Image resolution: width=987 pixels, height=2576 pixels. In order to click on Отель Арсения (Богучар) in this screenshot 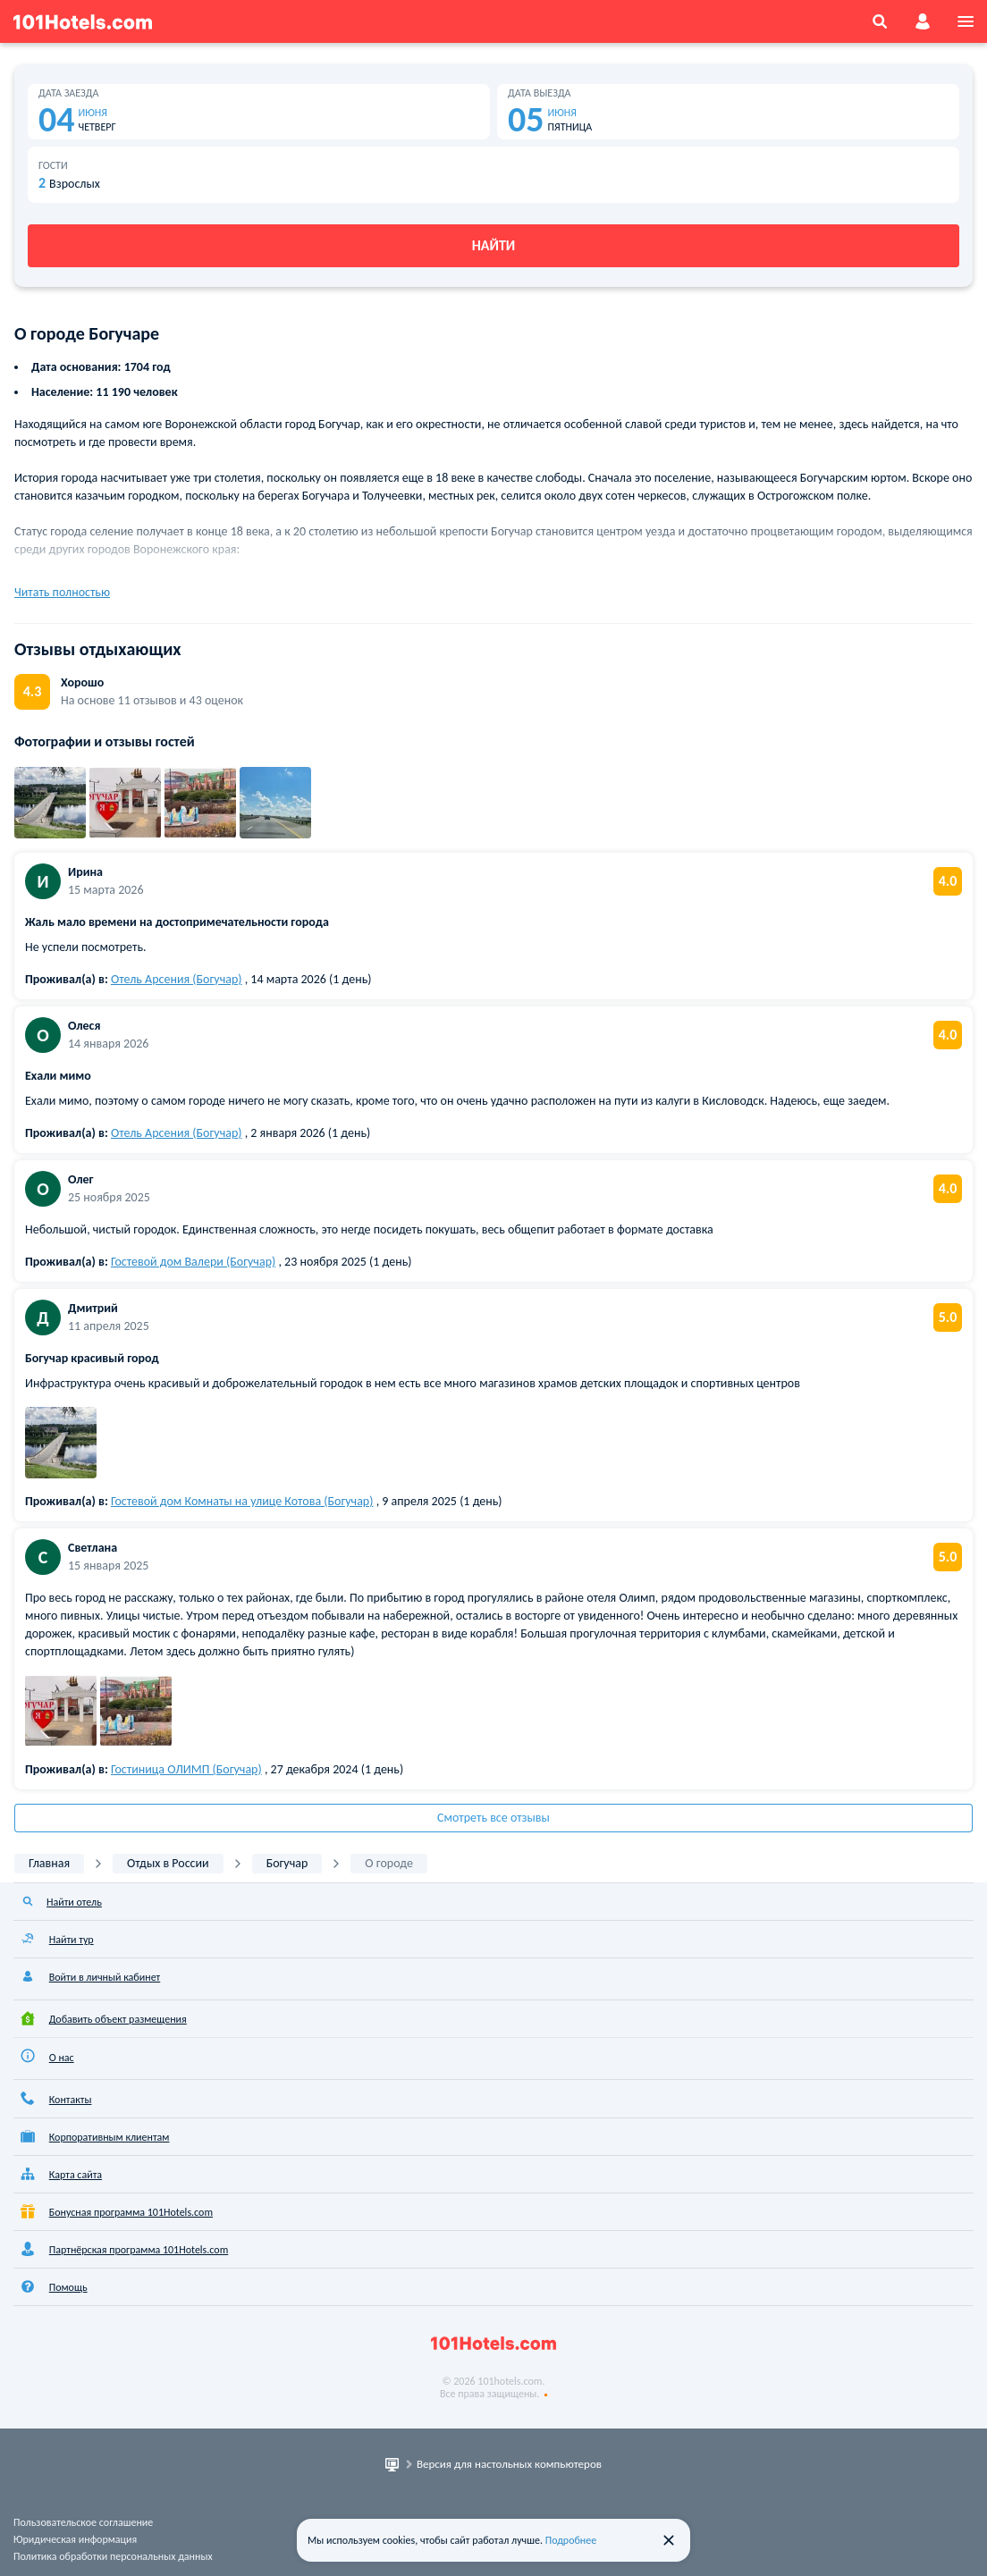, I will do `click(176, 979)`.